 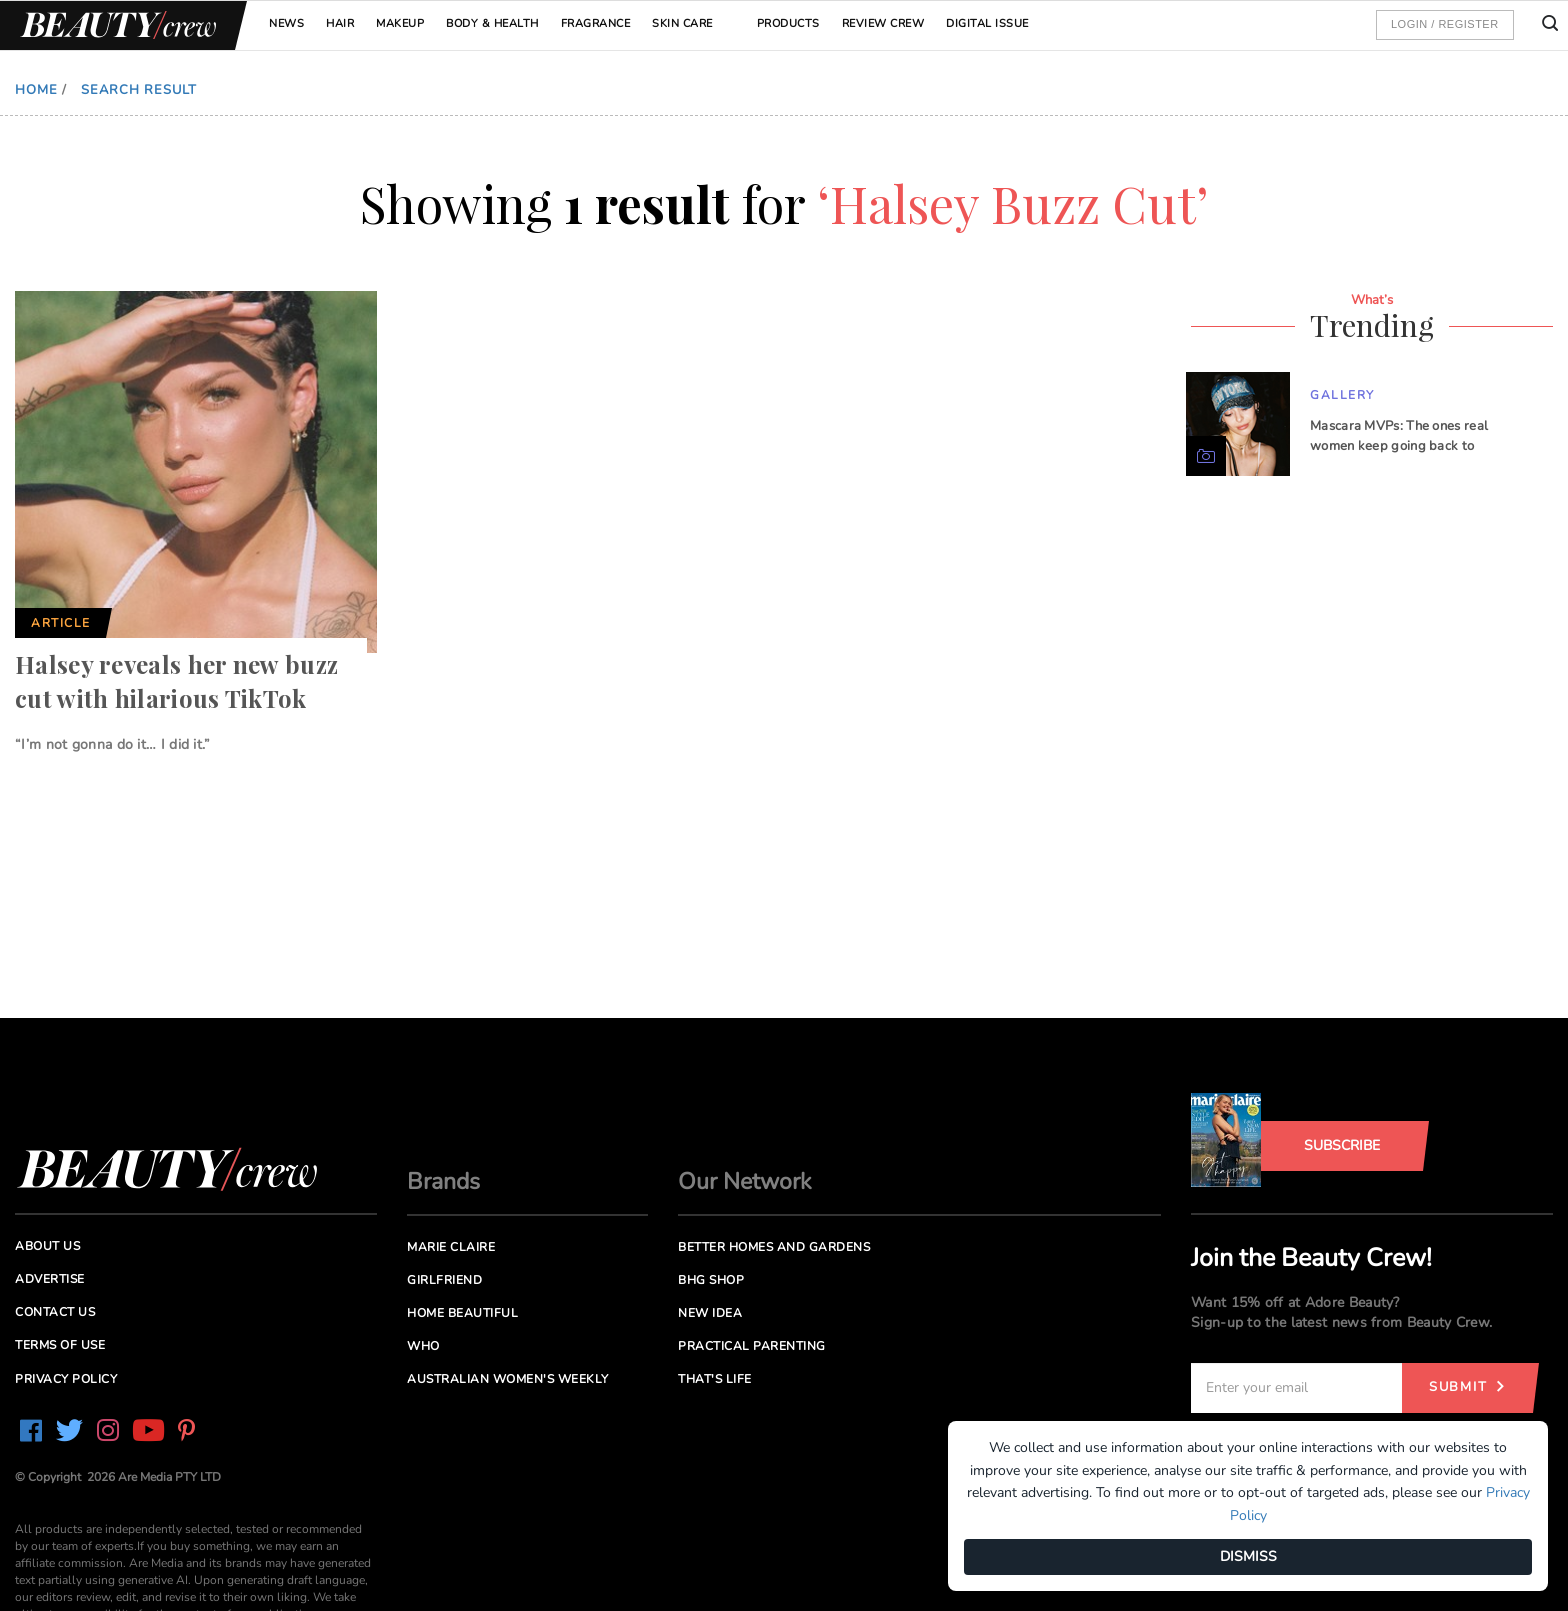 I want to click on Terms of Use, so click(x=60, y=1345).